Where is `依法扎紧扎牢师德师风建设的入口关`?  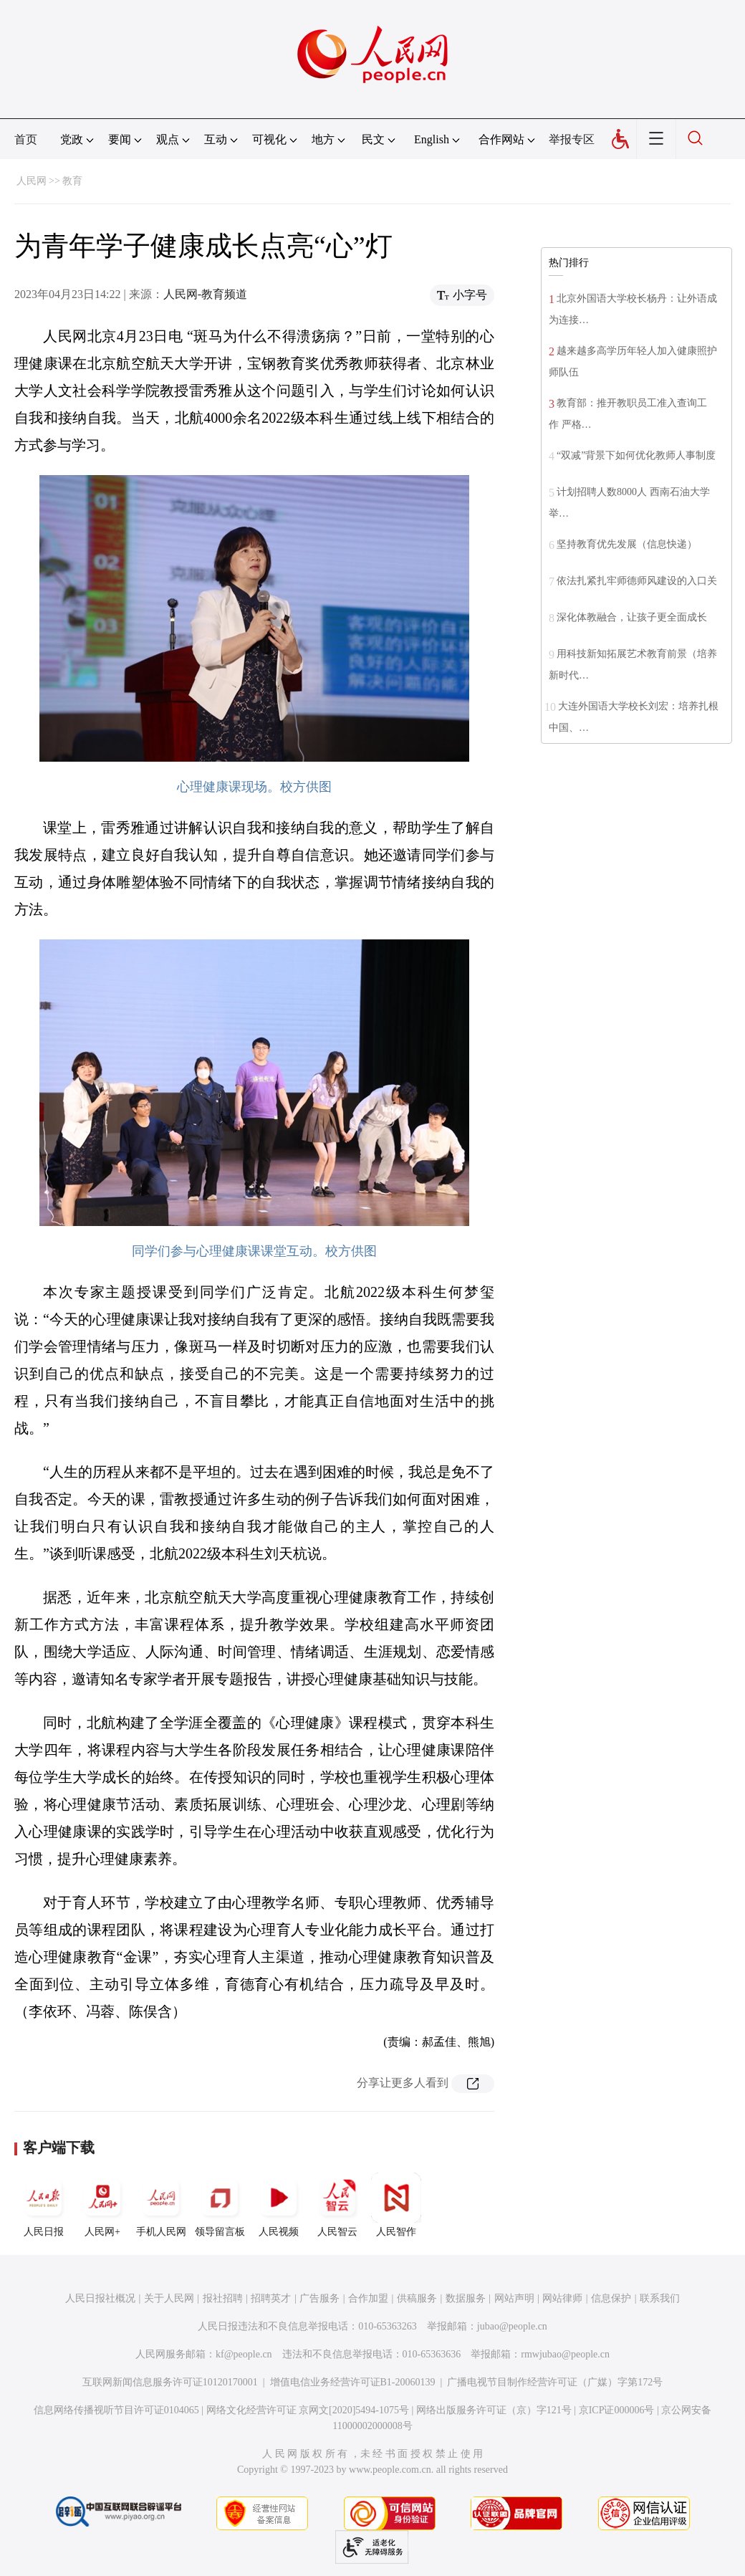
依法扎紧扎牢师德师风建设的入口关 is located at coordinates (637, 580).